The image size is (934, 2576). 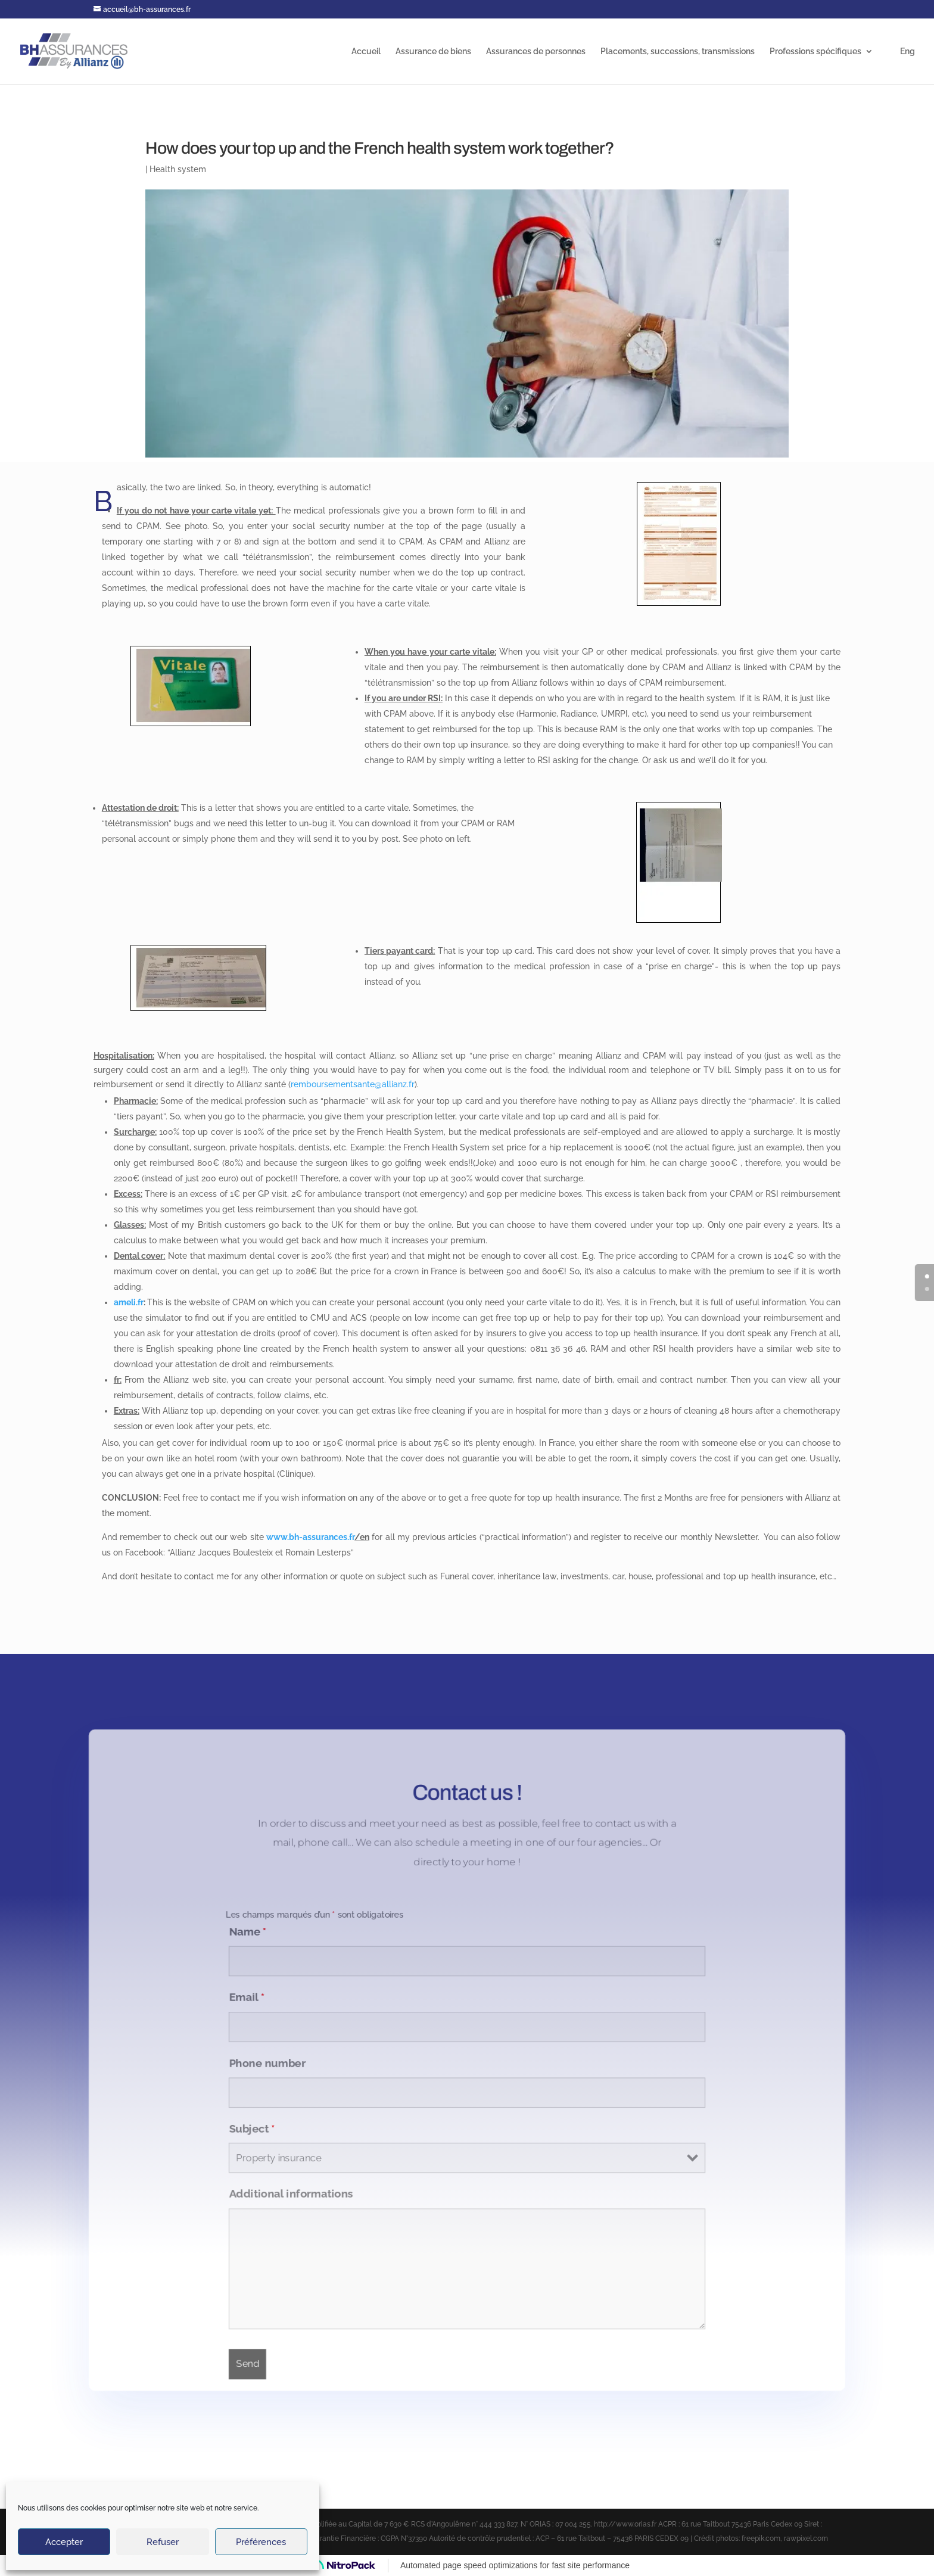 What do you see at coordinates (260, 2062) in the screenshot?
I see `Phone number` at bounding box center [260, 2062].